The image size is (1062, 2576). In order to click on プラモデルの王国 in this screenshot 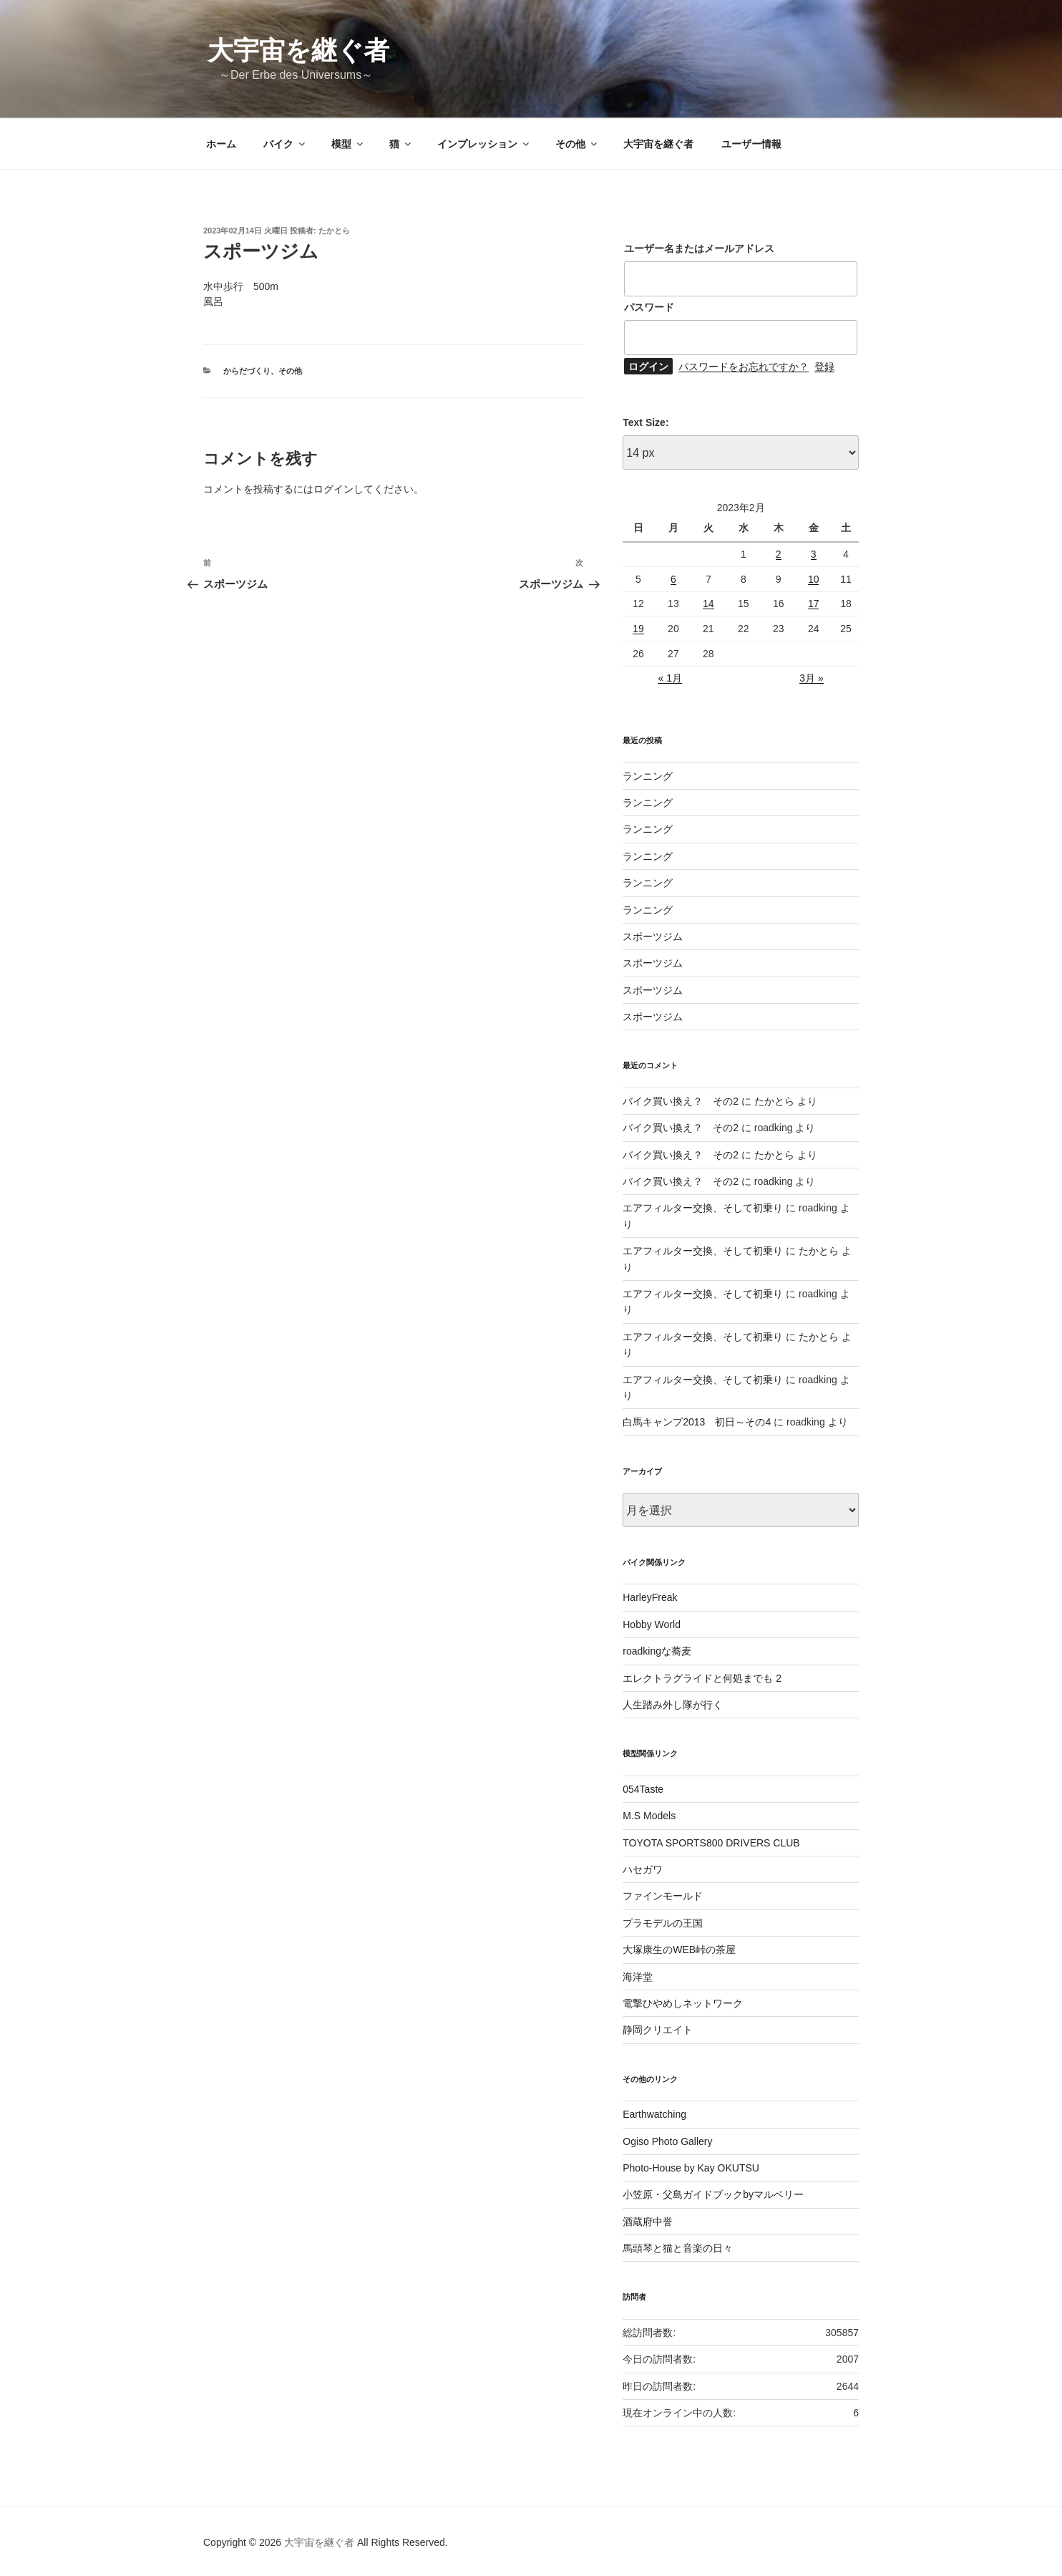, I will do `click(663, 1923)`.